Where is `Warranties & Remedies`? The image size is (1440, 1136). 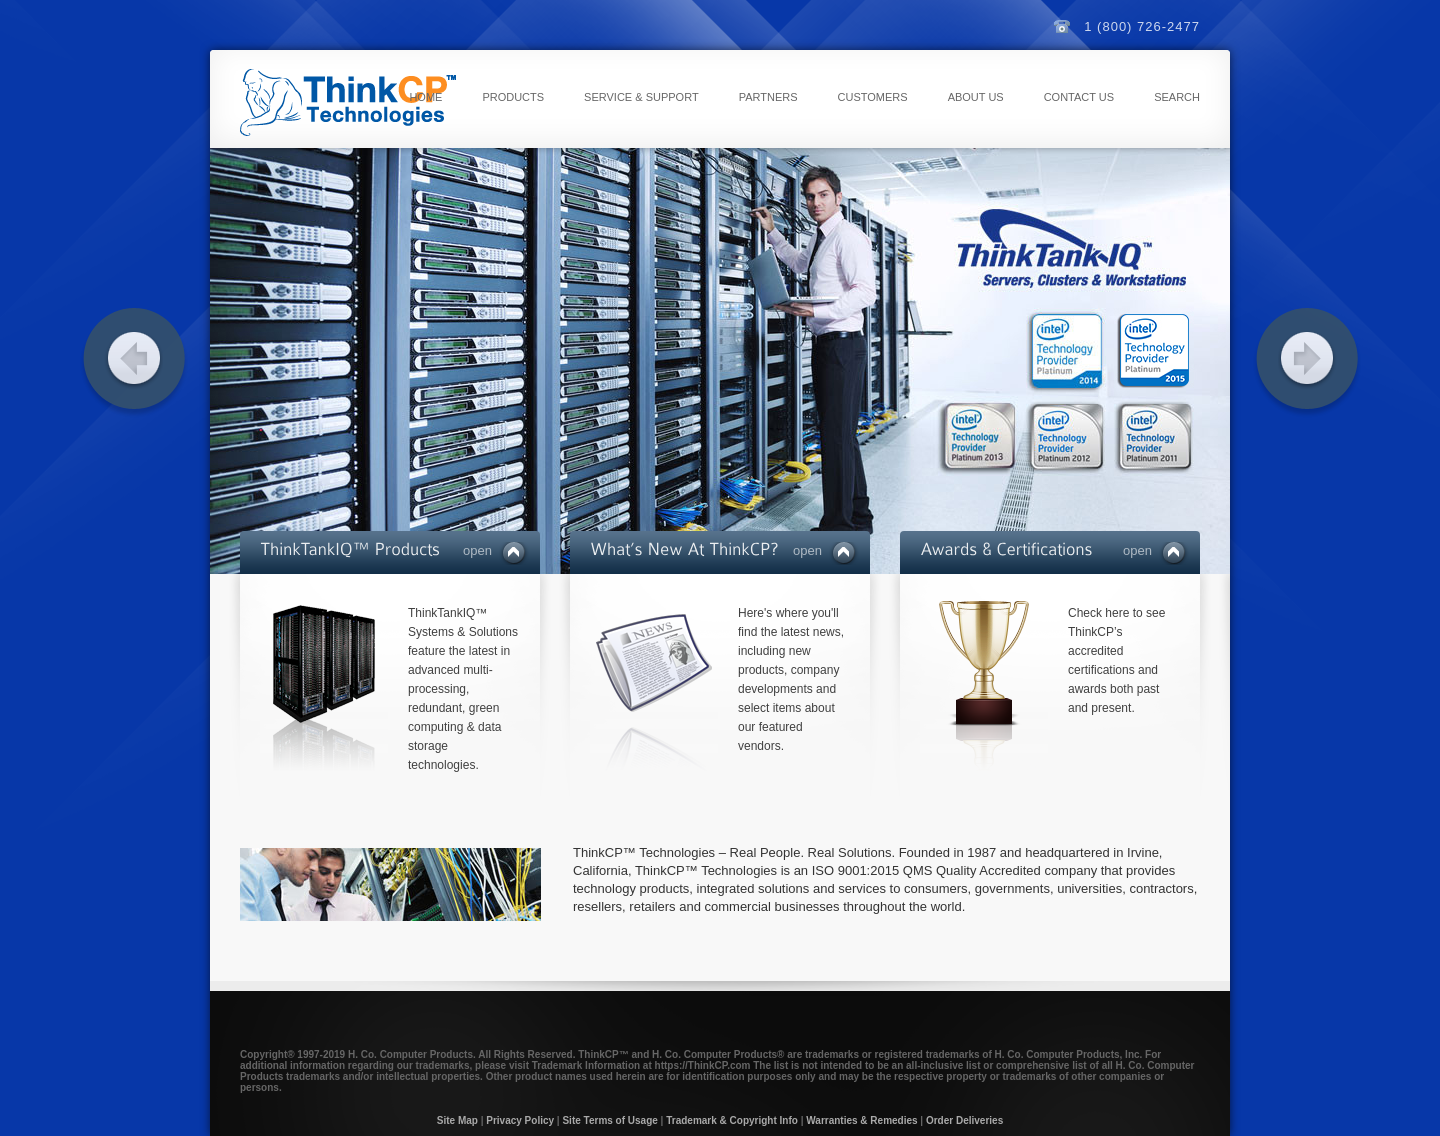 Warranties & Remedies is located at coordinates (861, 1120).